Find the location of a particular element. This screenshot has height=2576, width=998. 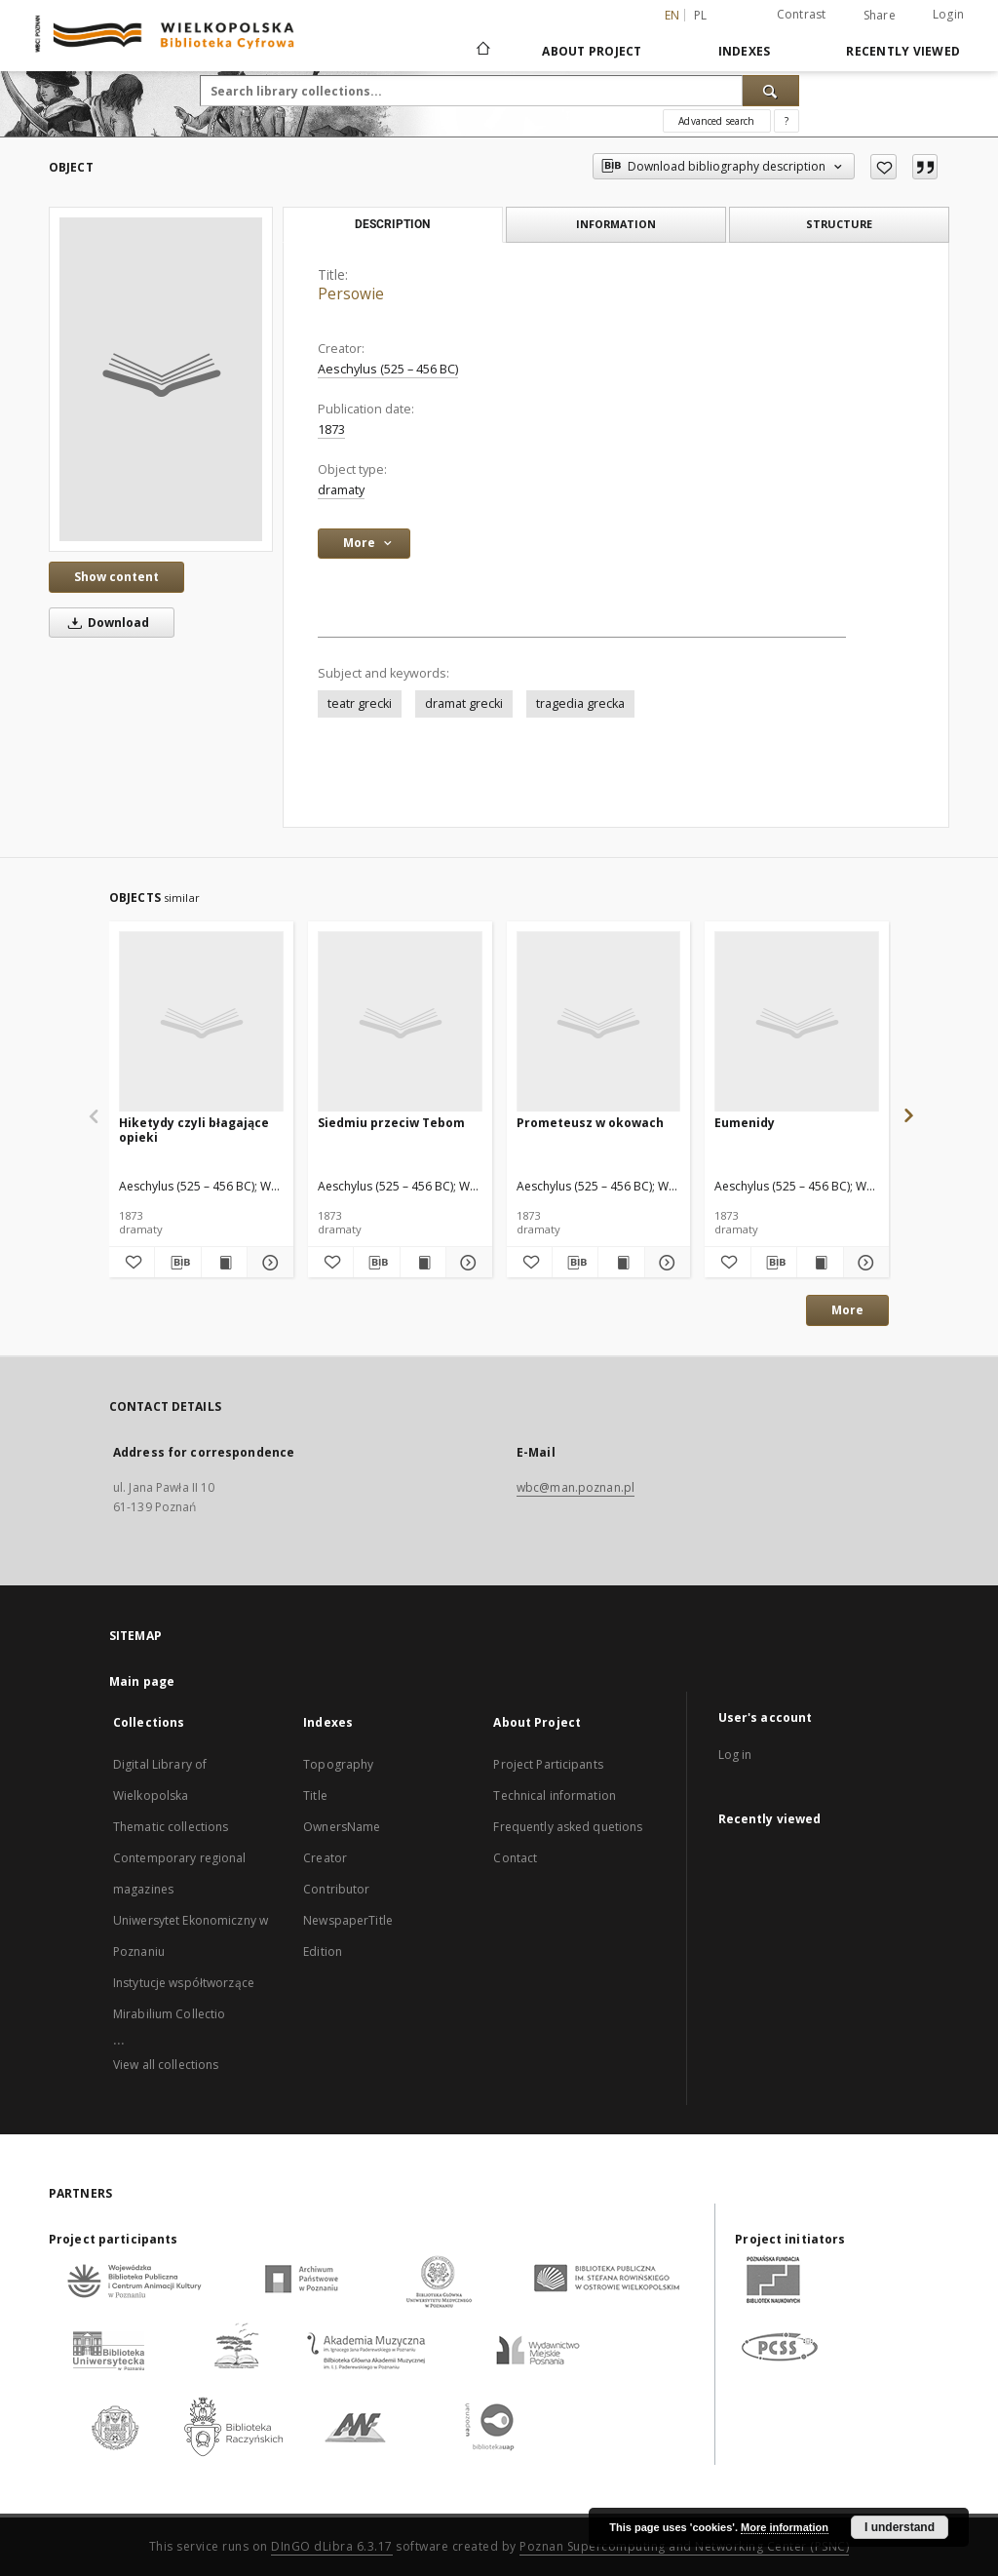

Edition is located at coordinates (322, 1951).